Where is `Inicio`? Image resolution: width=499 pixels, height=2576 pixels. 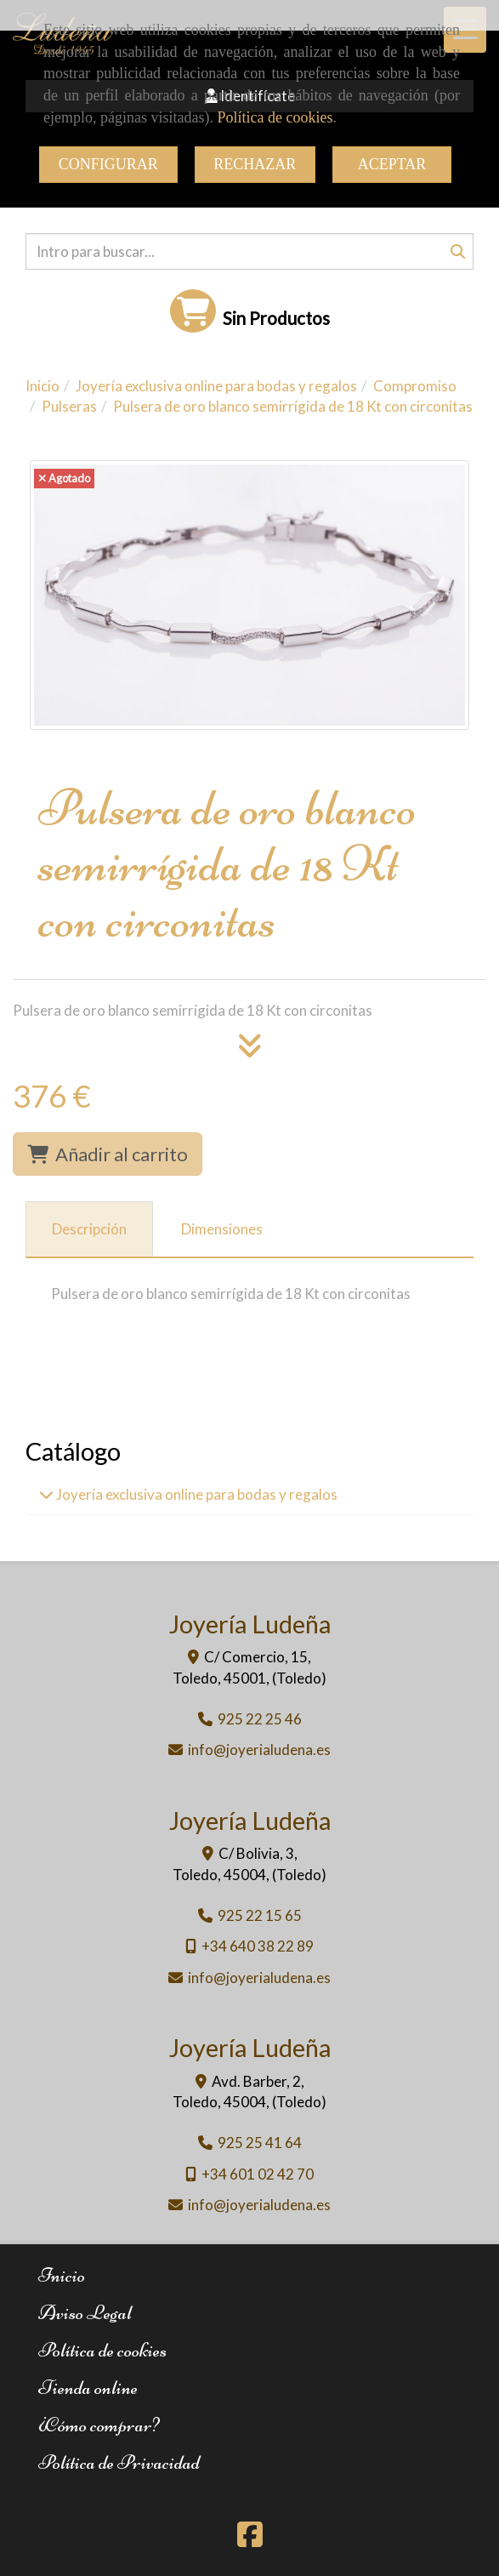
Inicio is located at coordinates (61, 2275).